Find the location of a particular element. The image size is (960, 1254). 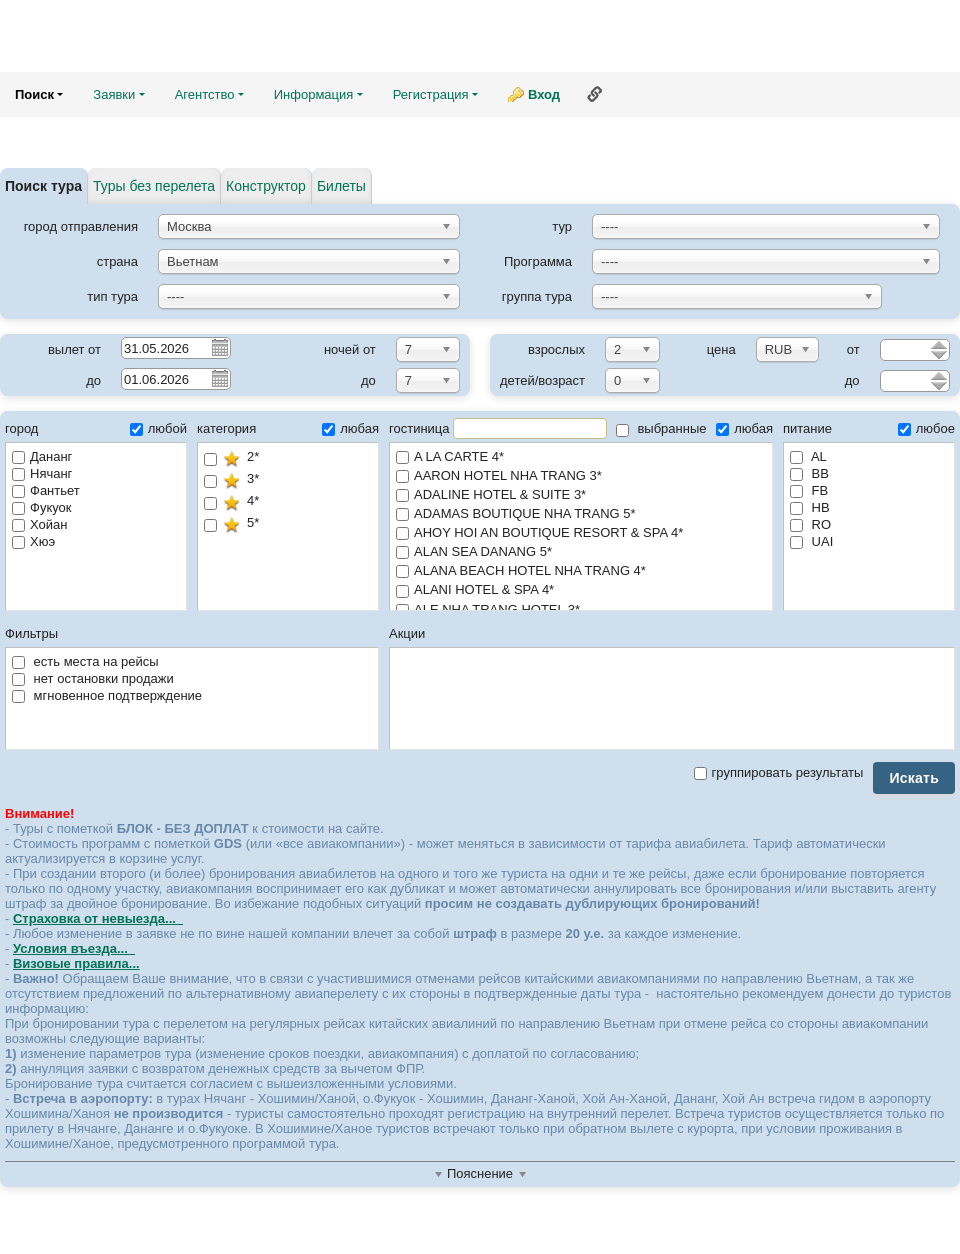

мгновенное подтверждение is located at coordinates (107, 695).